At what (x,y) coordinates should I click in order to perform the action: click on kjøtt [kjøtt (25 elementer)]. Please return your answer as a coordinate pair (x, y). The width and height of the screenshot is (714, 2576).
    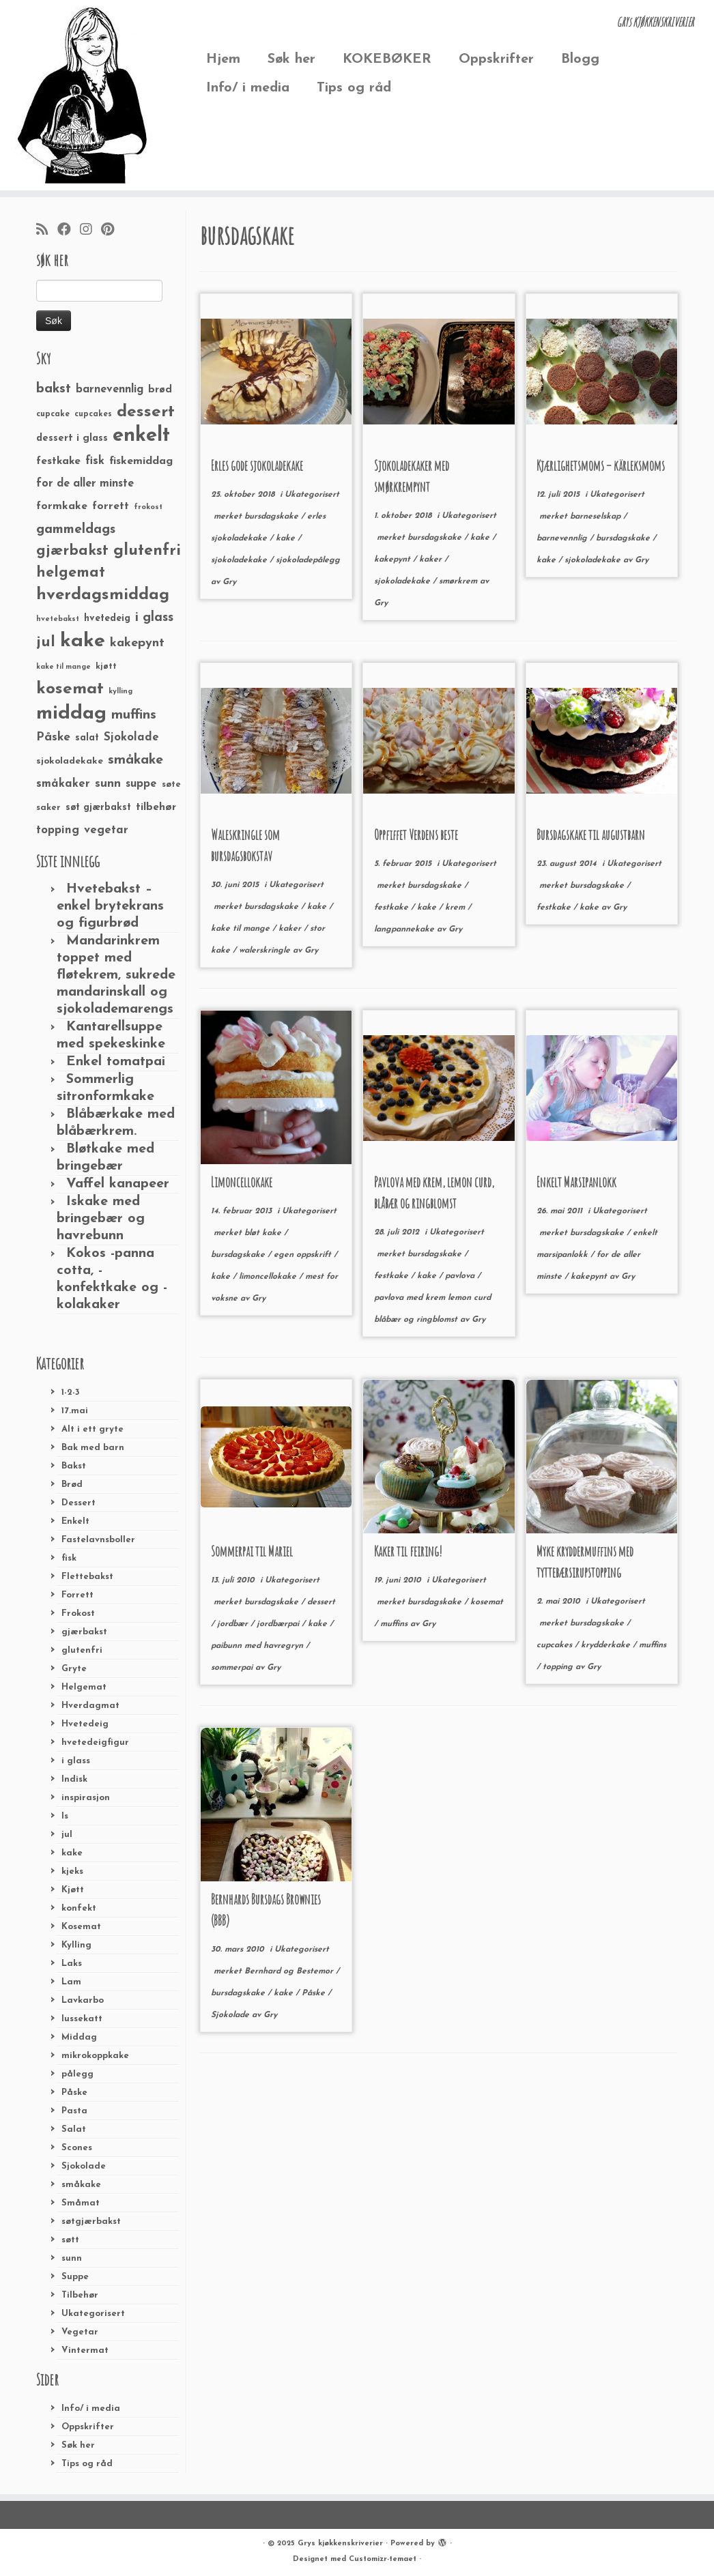
    Looking at the image, I should click on (106, 667).